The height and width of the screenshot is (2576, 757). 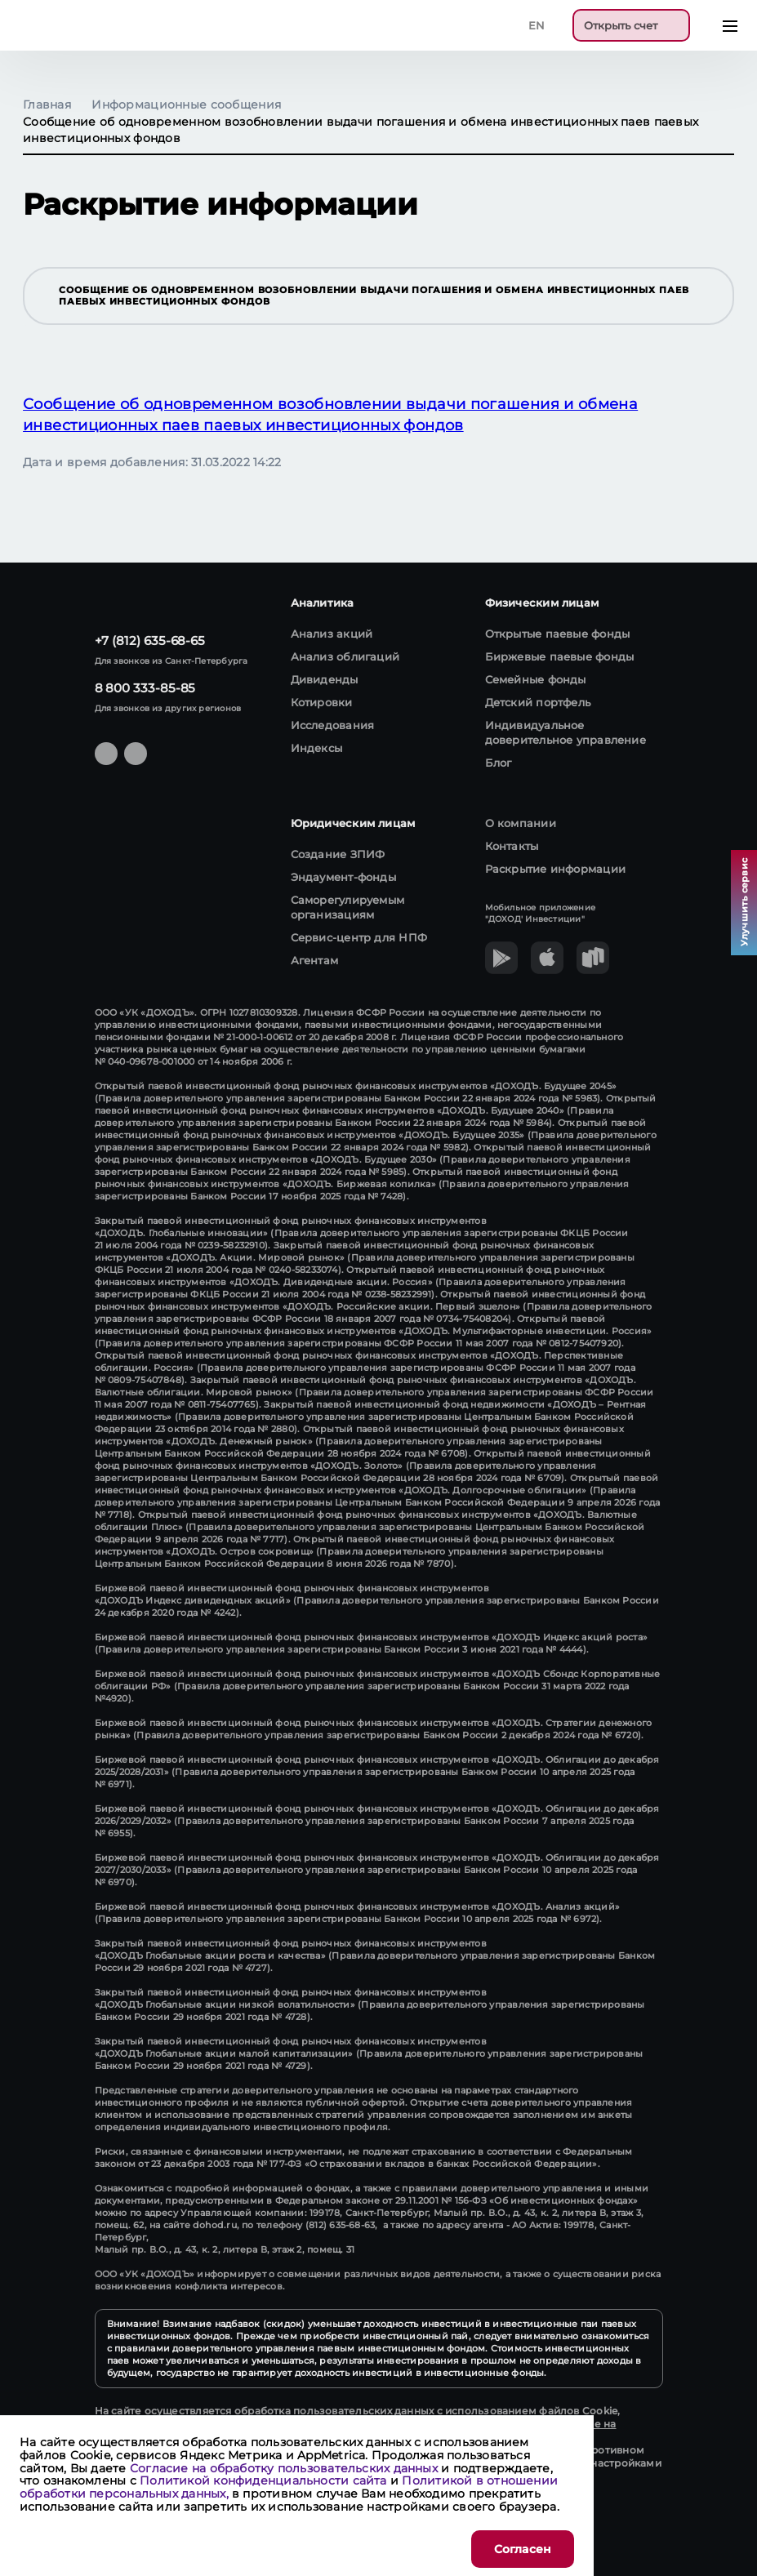 What do you see at coordinates (498, 762) in the screenshot?
I see `Блог` at bounding box center [498, 762].